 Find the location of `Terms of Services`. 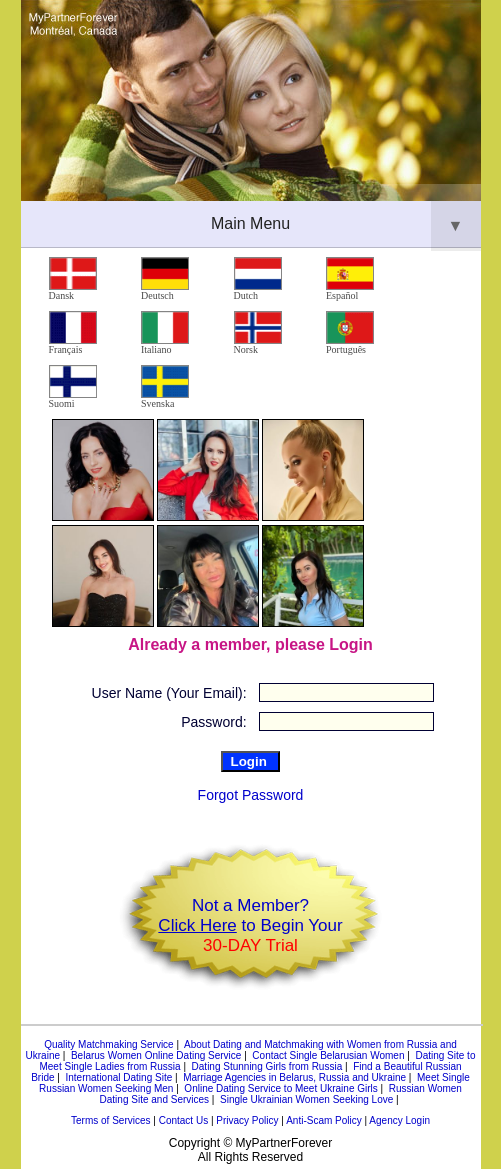

Terms of Services is located at coordinates (110, 1120).